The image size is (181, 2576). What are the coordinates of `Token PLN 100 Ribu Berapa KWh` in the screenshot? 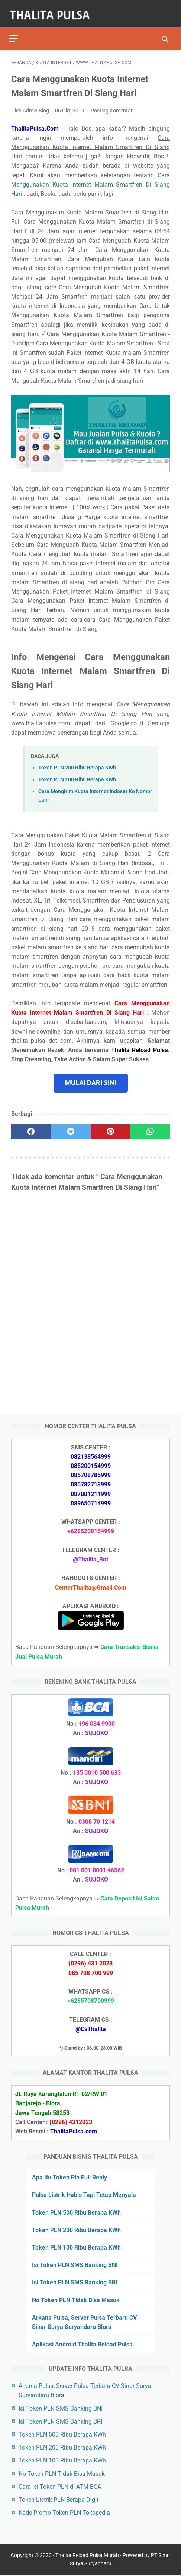 It's located at (77, 774).